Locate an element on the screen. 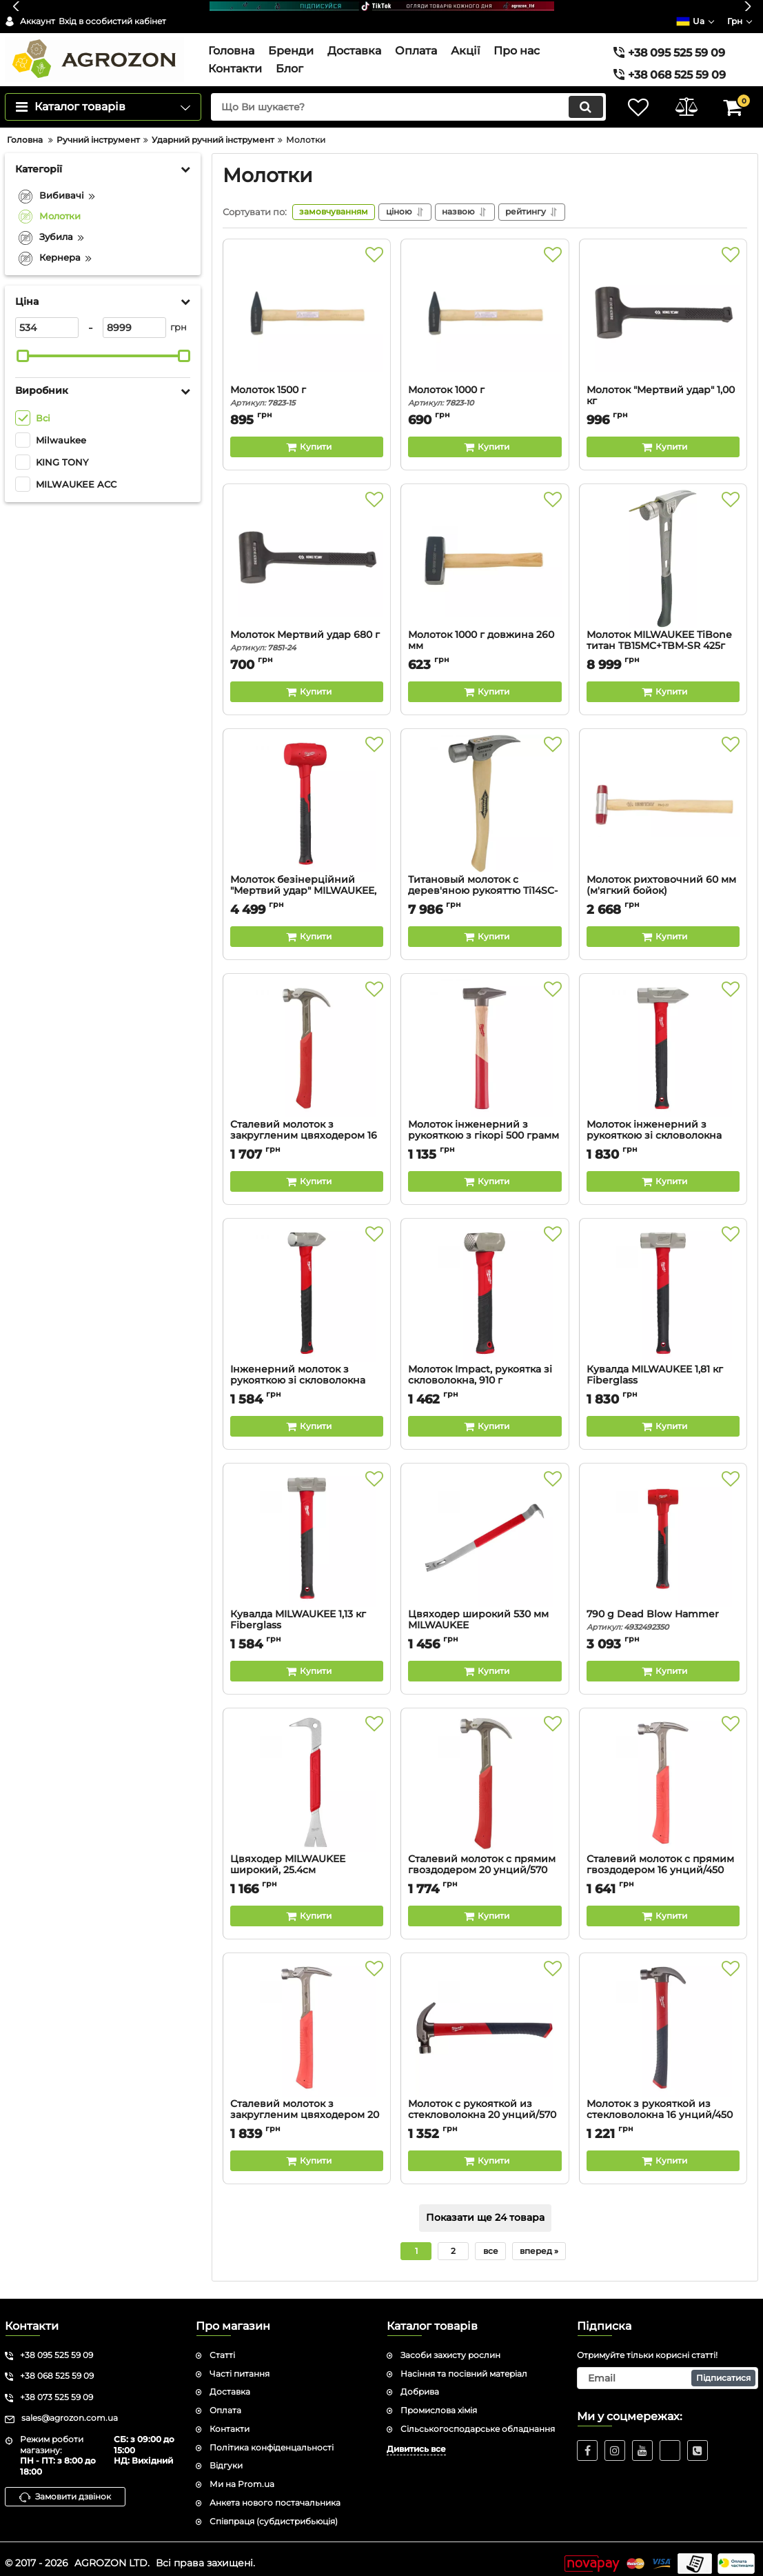 The width and height of the screenshot is (763, 2576). Молоток рихтовочний 60 мм (м'ягкий бойок) is located at coordinates (663, 882).